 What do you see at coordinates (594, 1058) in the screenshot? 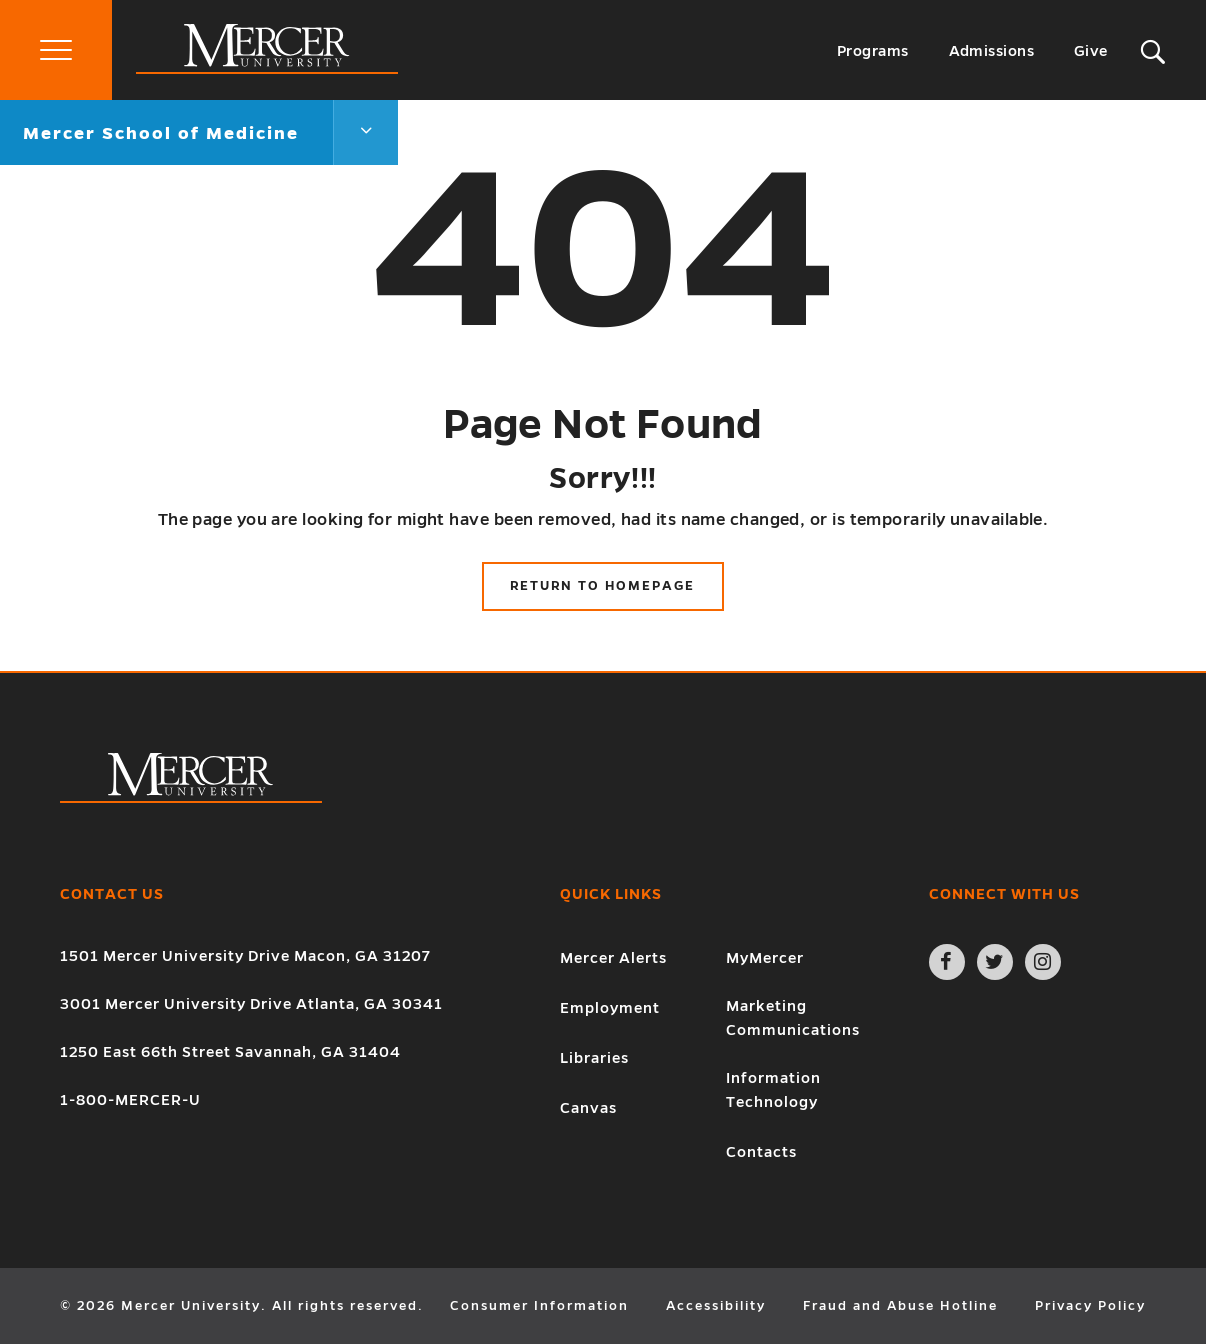
I see `Libraries` at bounding box center [594, 1058].